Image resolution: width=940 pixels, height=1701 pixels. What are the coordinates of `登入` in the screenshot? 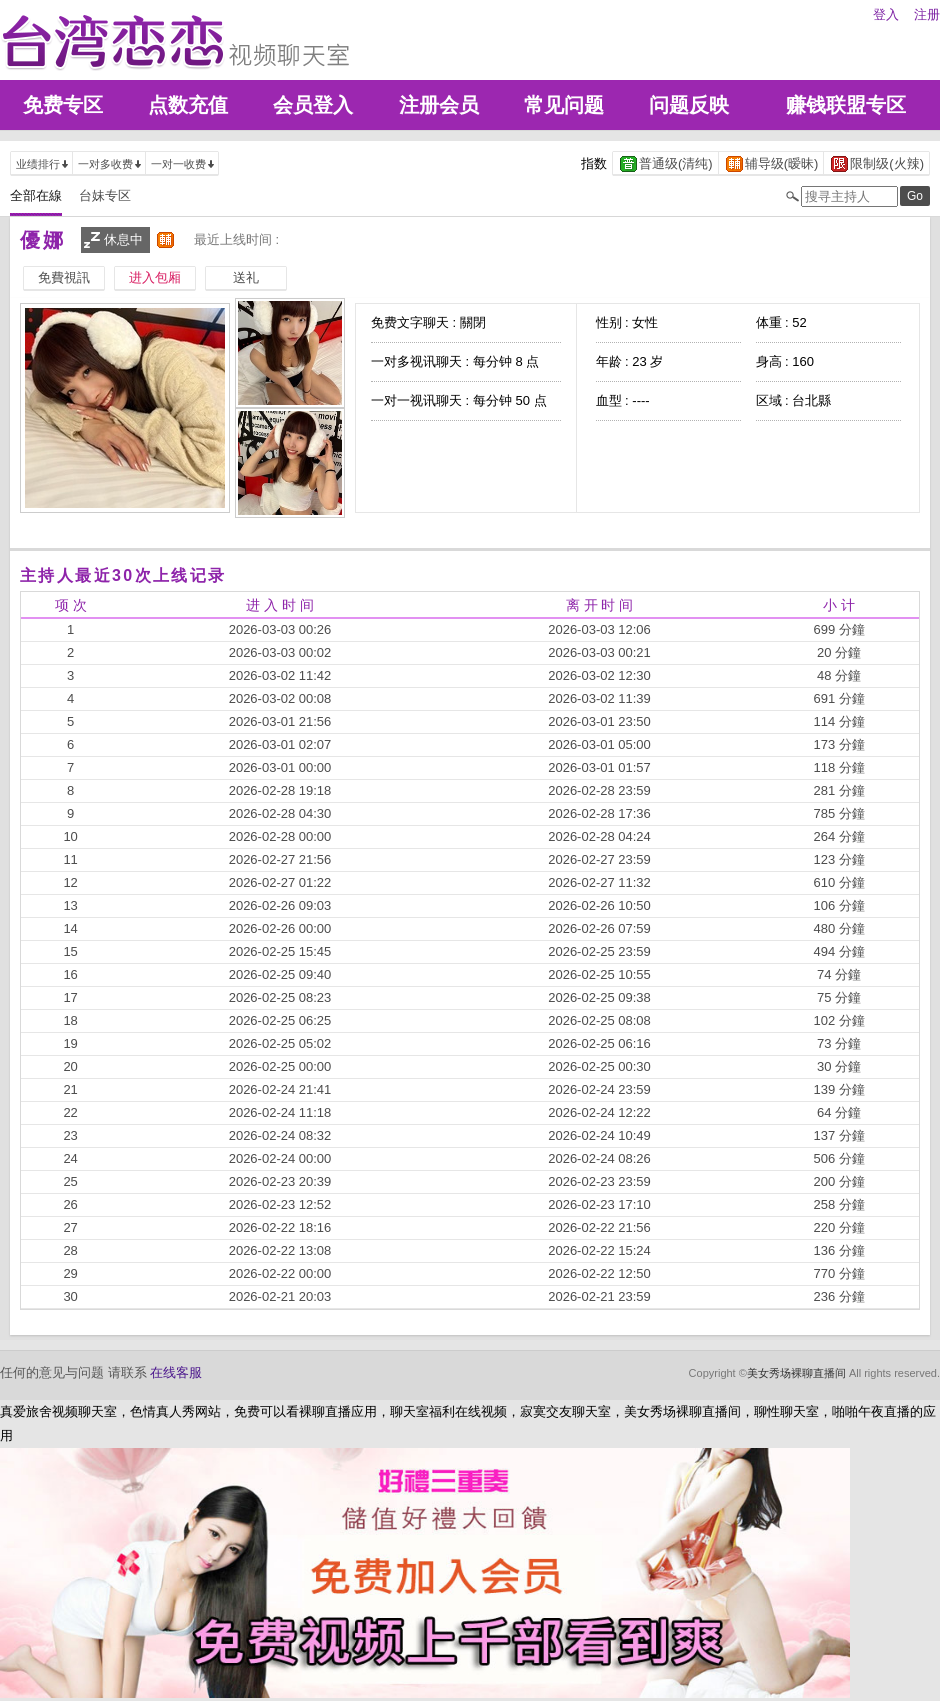 It's located at (886, 14).